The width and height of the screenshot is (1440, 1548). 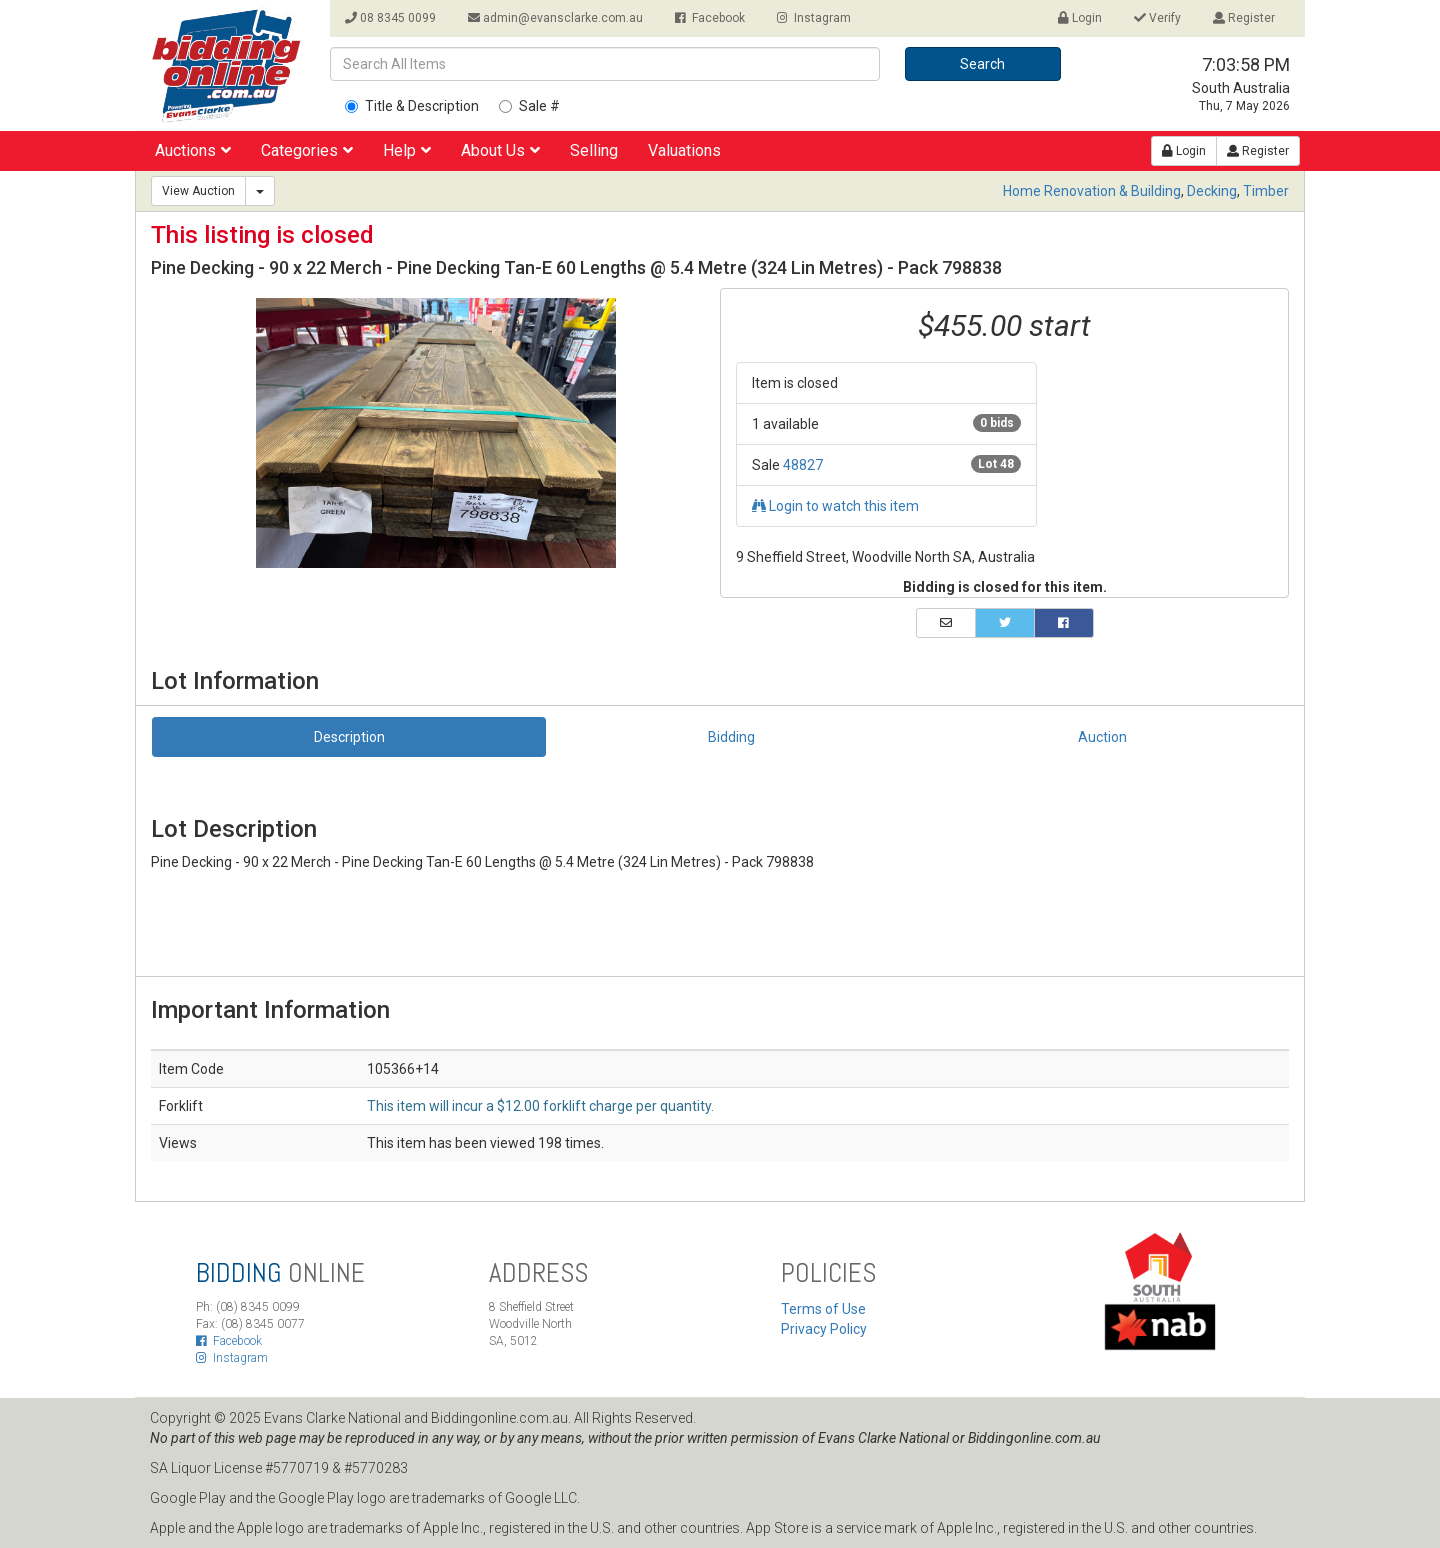 I want to click on Instagram, so click(x=814, y=18).